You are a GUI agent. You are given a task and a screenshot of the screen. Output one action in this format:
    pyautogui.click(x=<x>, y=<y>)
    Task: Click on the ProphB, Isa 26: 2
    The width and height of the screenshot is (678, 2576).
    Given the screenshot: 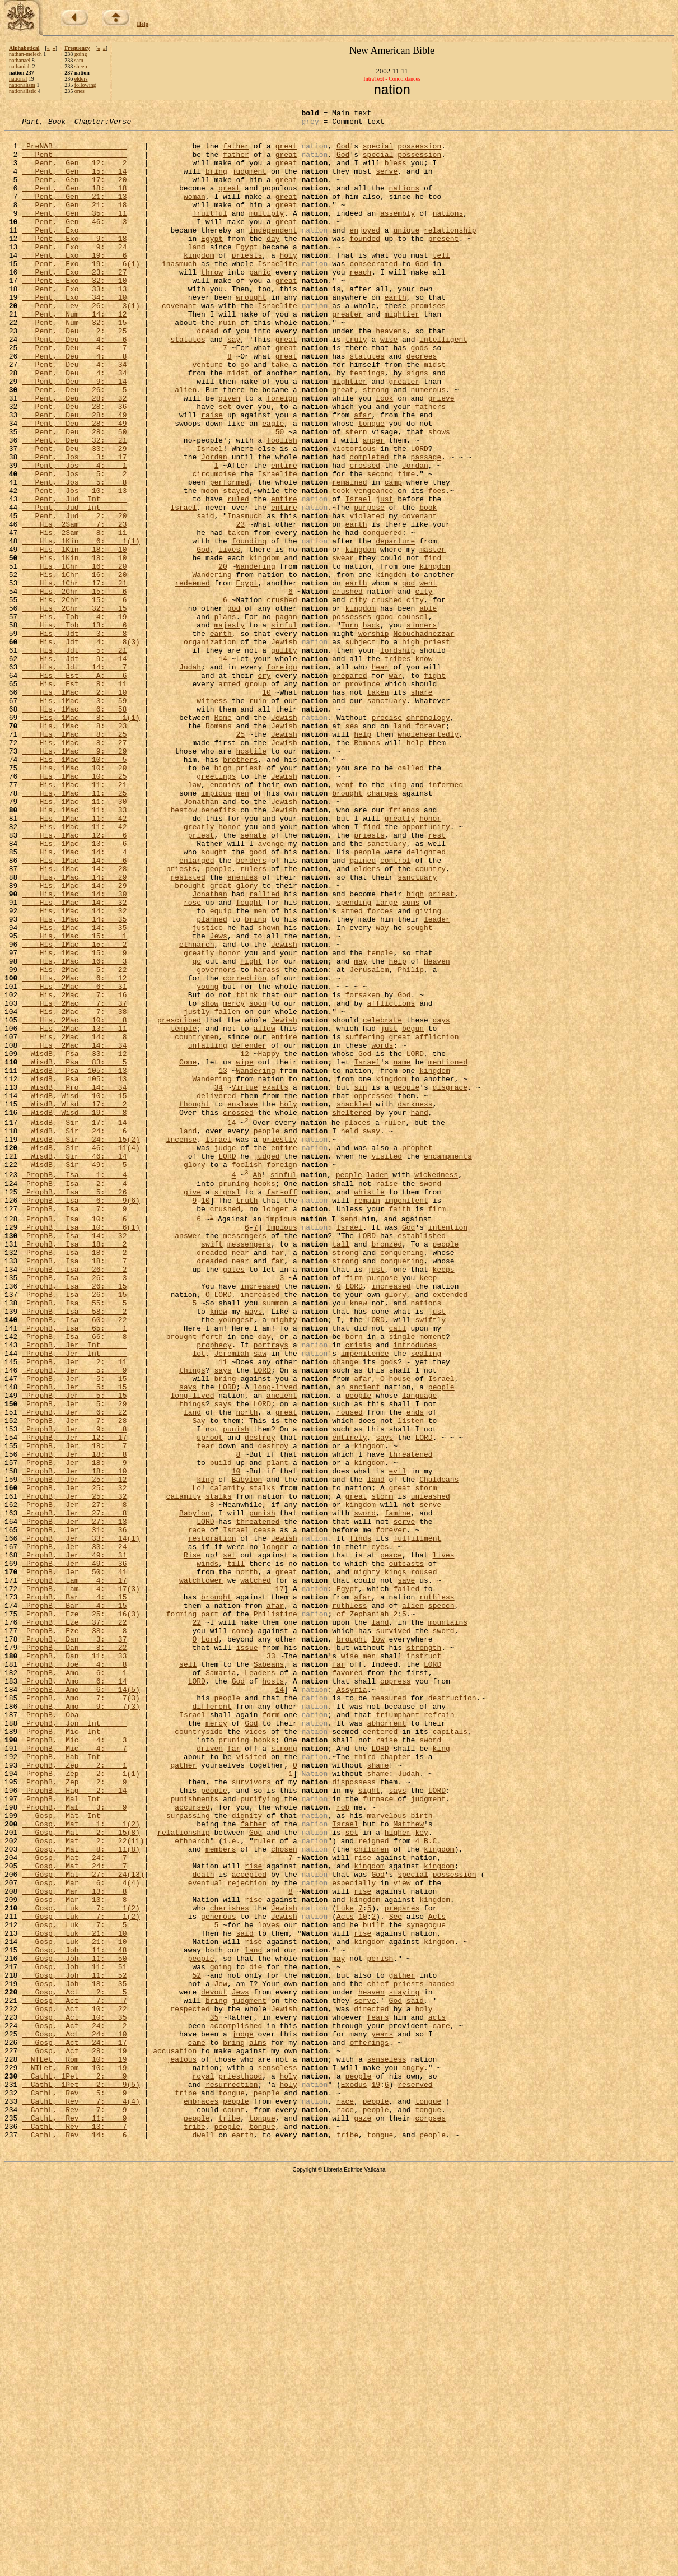 What is the action you would take?
    pyautogui.click(x=74, y=1499)
    